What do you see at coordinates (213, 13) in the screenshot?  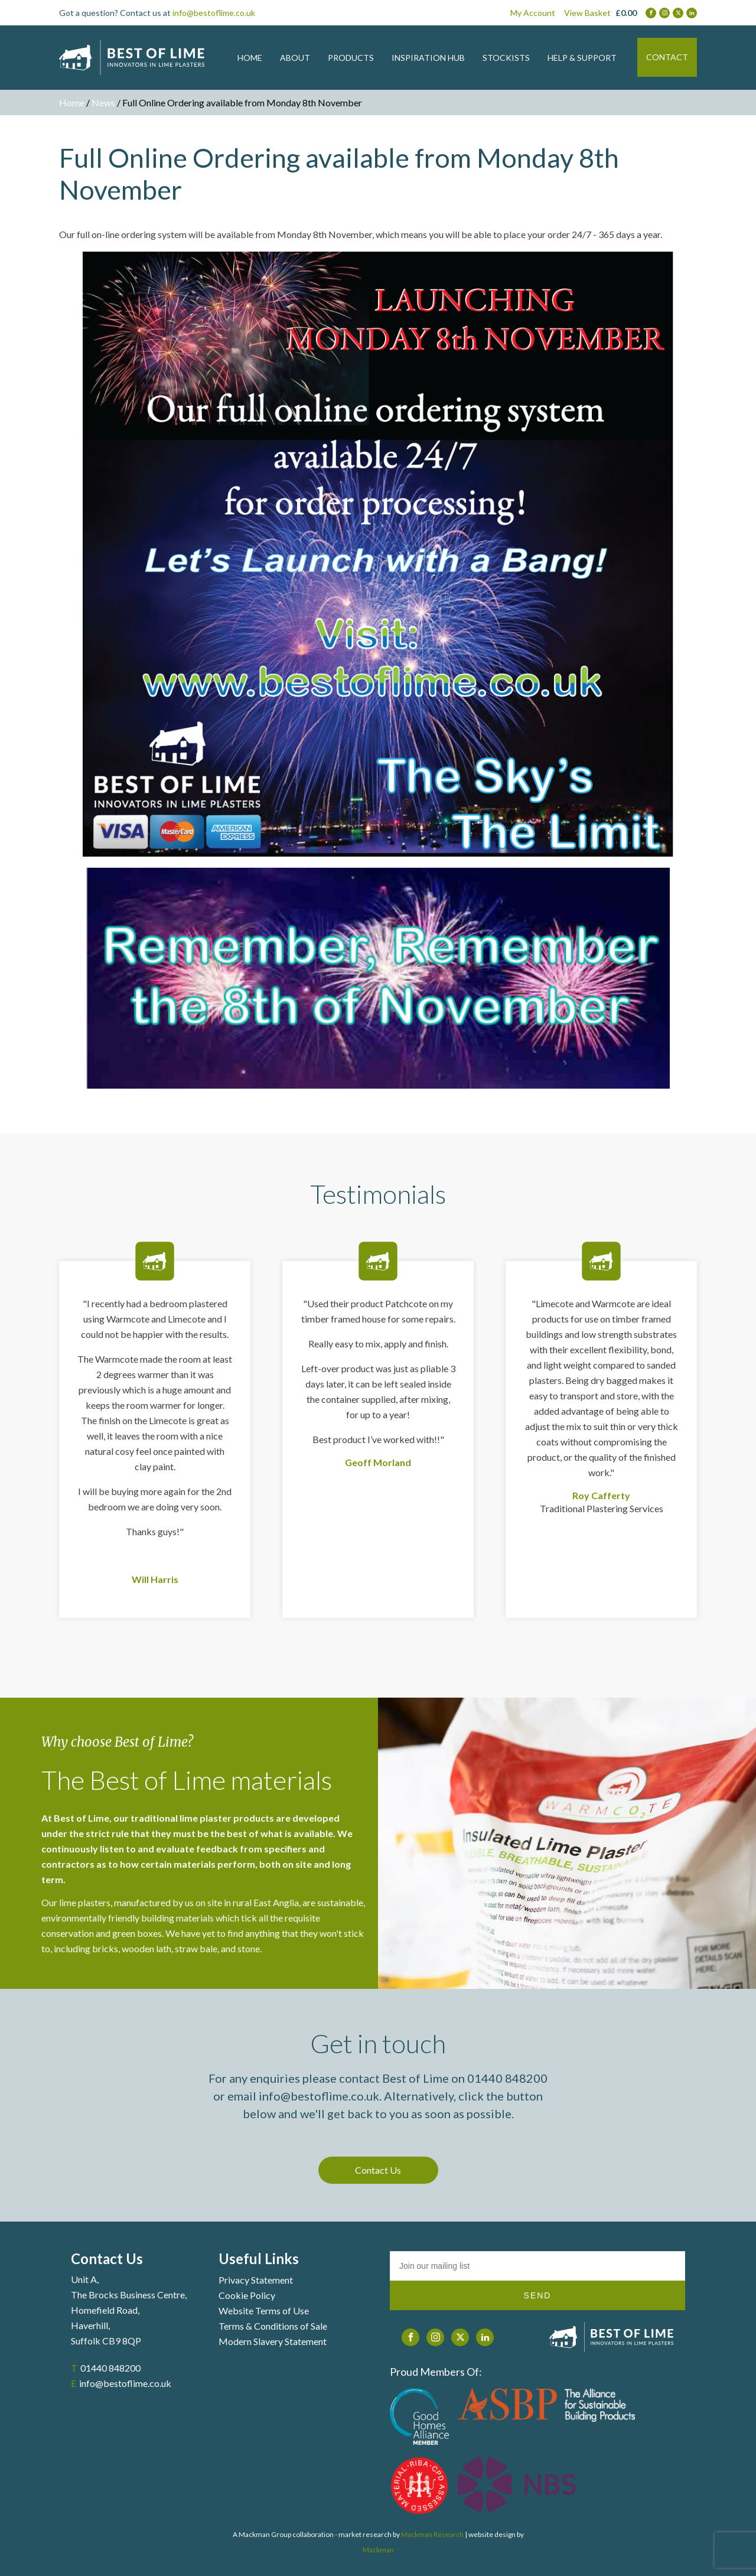 I see `info@bestoflime.co.uk` at bounding box center [213, 13].